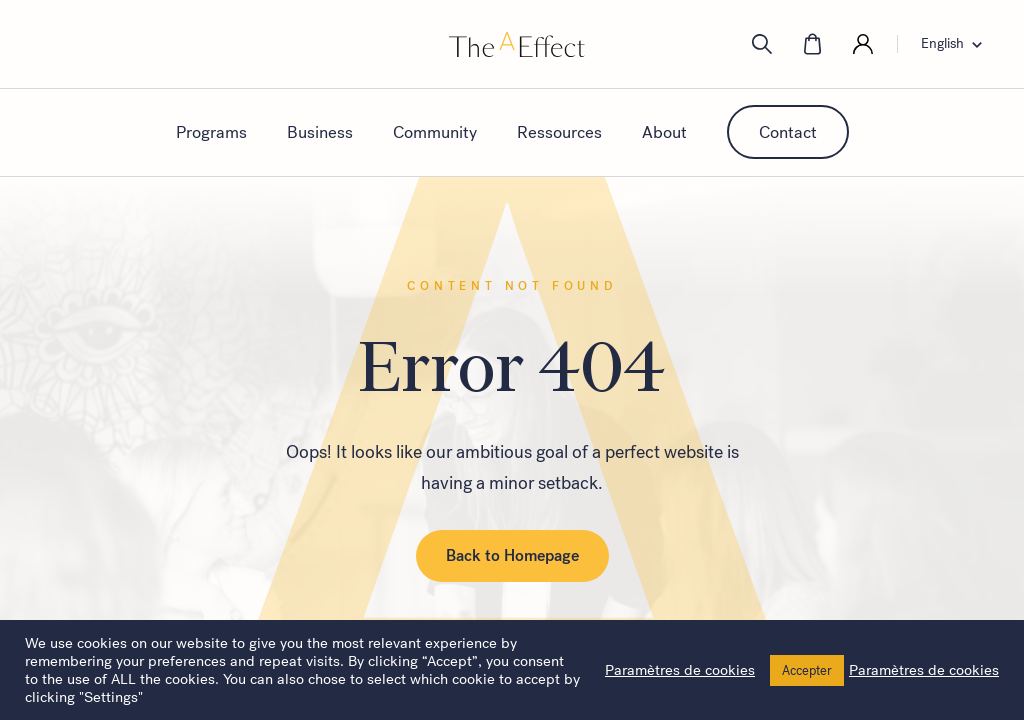  Describe the element at coordinates (807, 670) in the screenshot. I see `Accepter [button]` at that location.